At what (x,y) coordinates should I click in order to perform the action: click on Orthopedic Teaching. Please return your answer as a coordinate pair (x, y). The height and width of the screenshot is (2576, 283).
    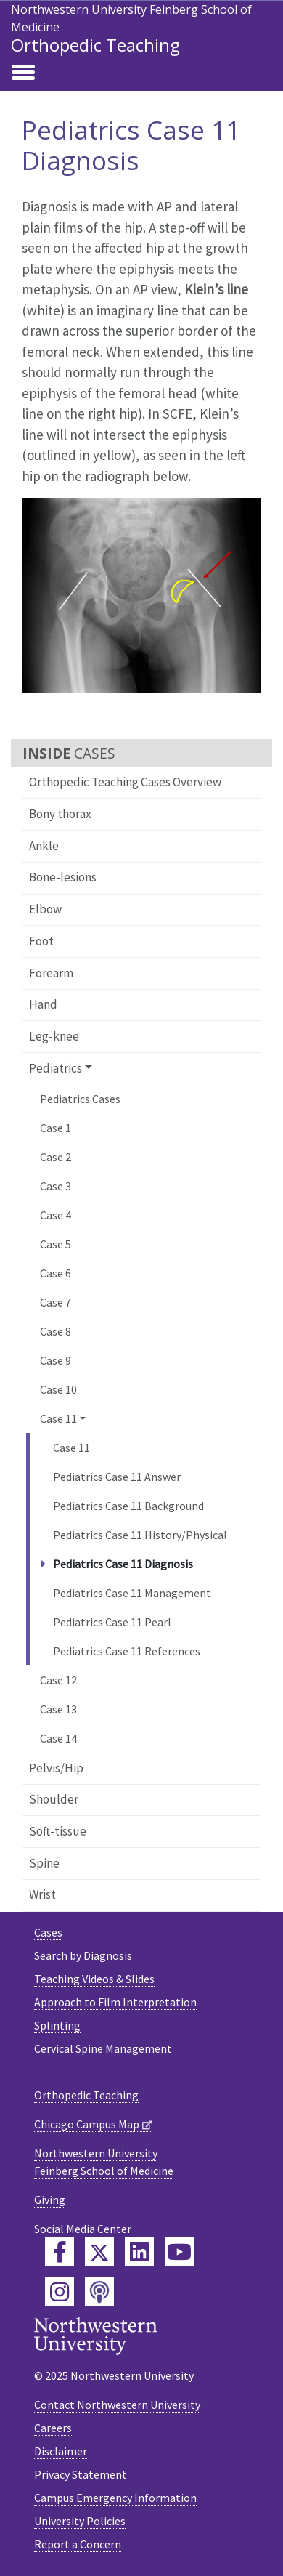
    Looking at the image, I should click on (95, 45).